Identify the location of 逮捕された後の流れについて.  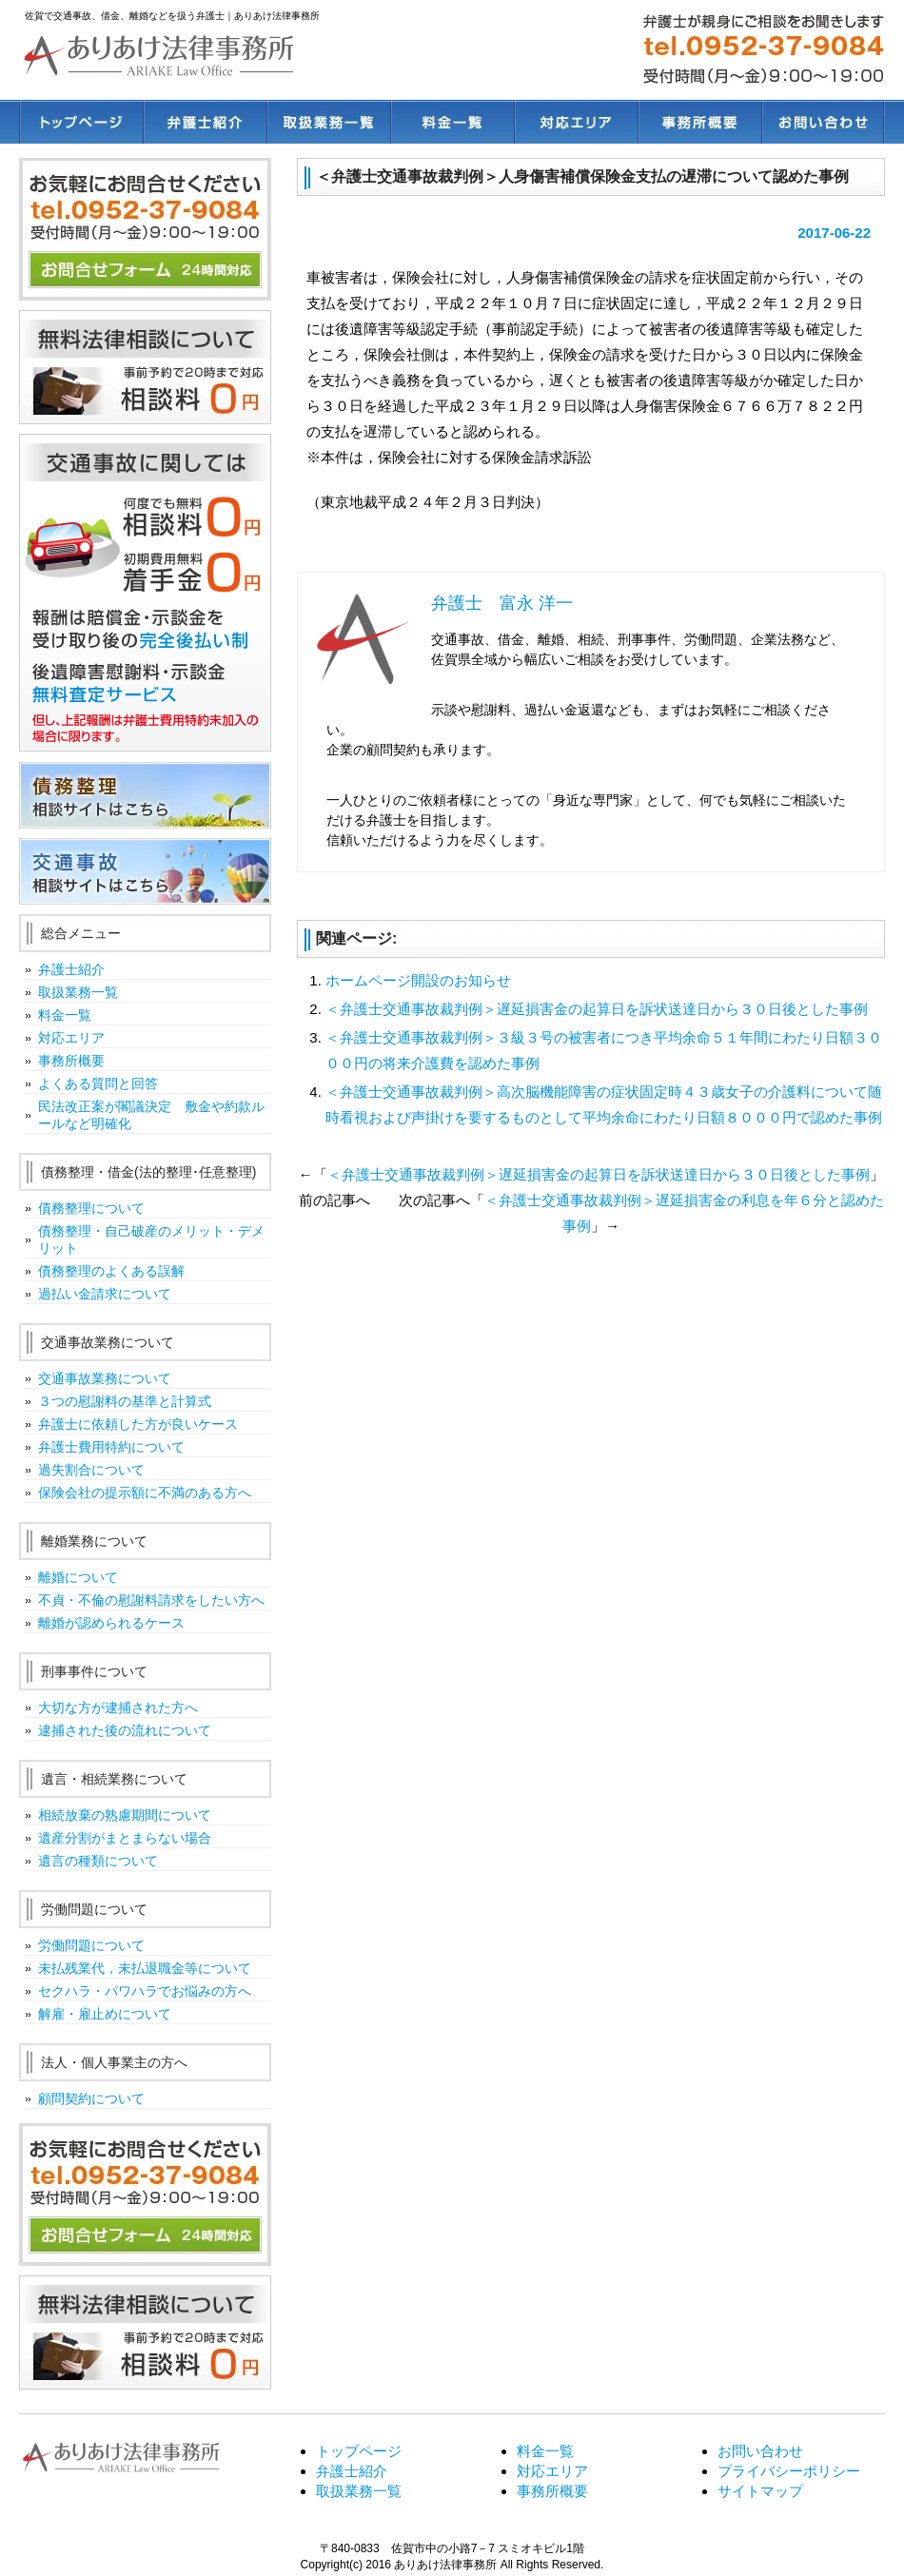
(124, 1730).